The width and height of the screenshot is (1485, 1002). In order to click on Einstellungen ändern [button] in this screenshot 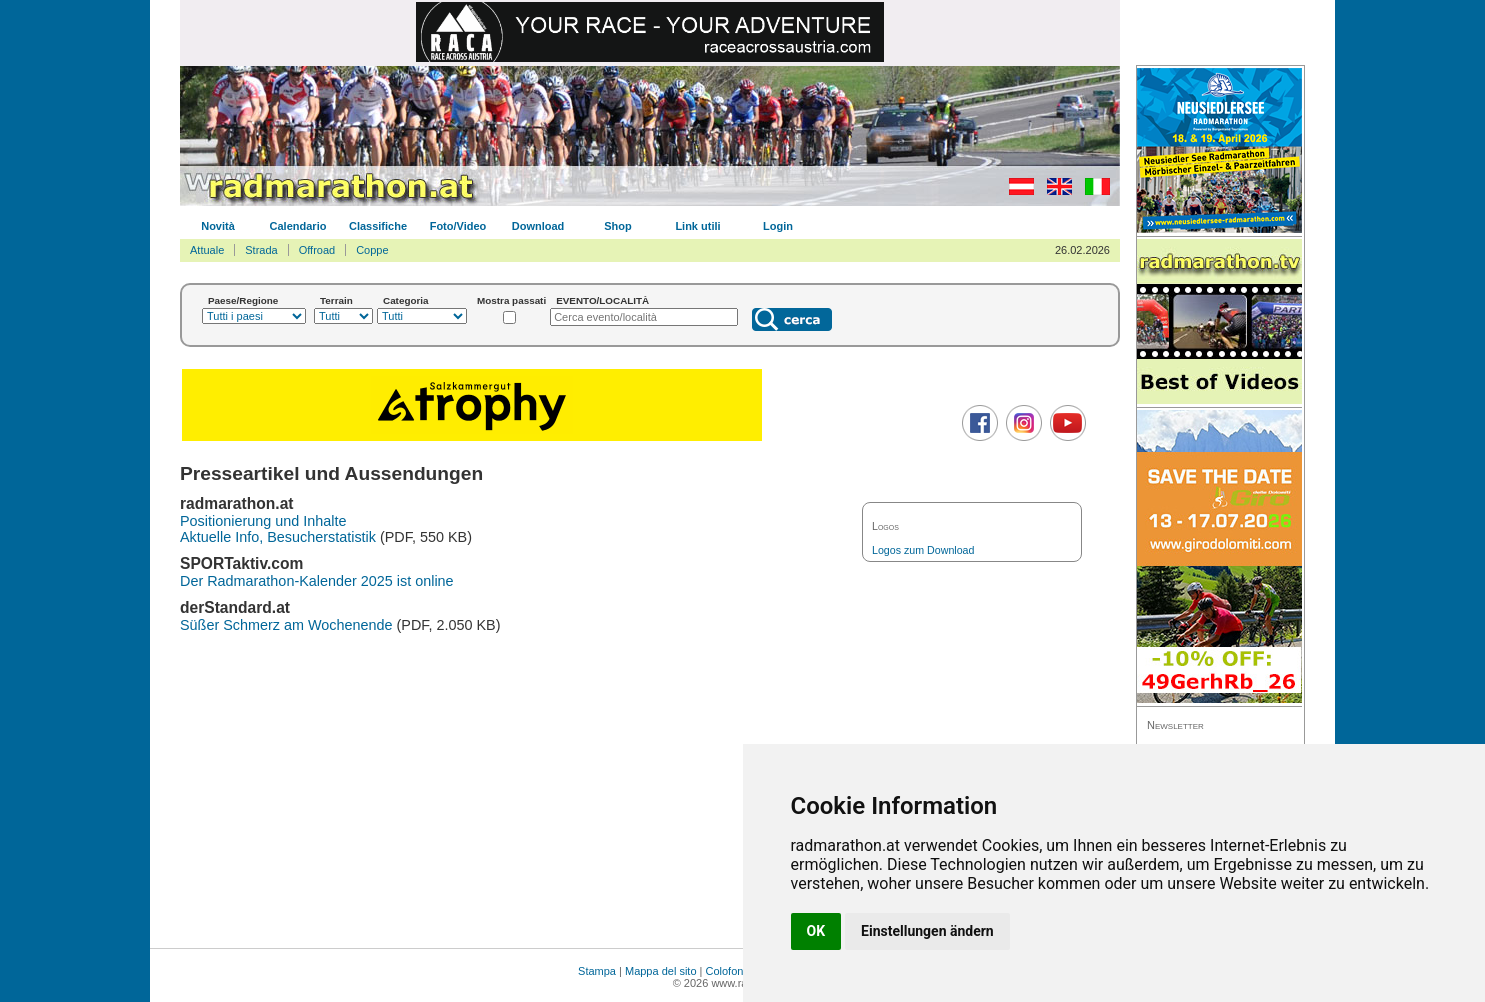, I will do `click(927, 931)`.